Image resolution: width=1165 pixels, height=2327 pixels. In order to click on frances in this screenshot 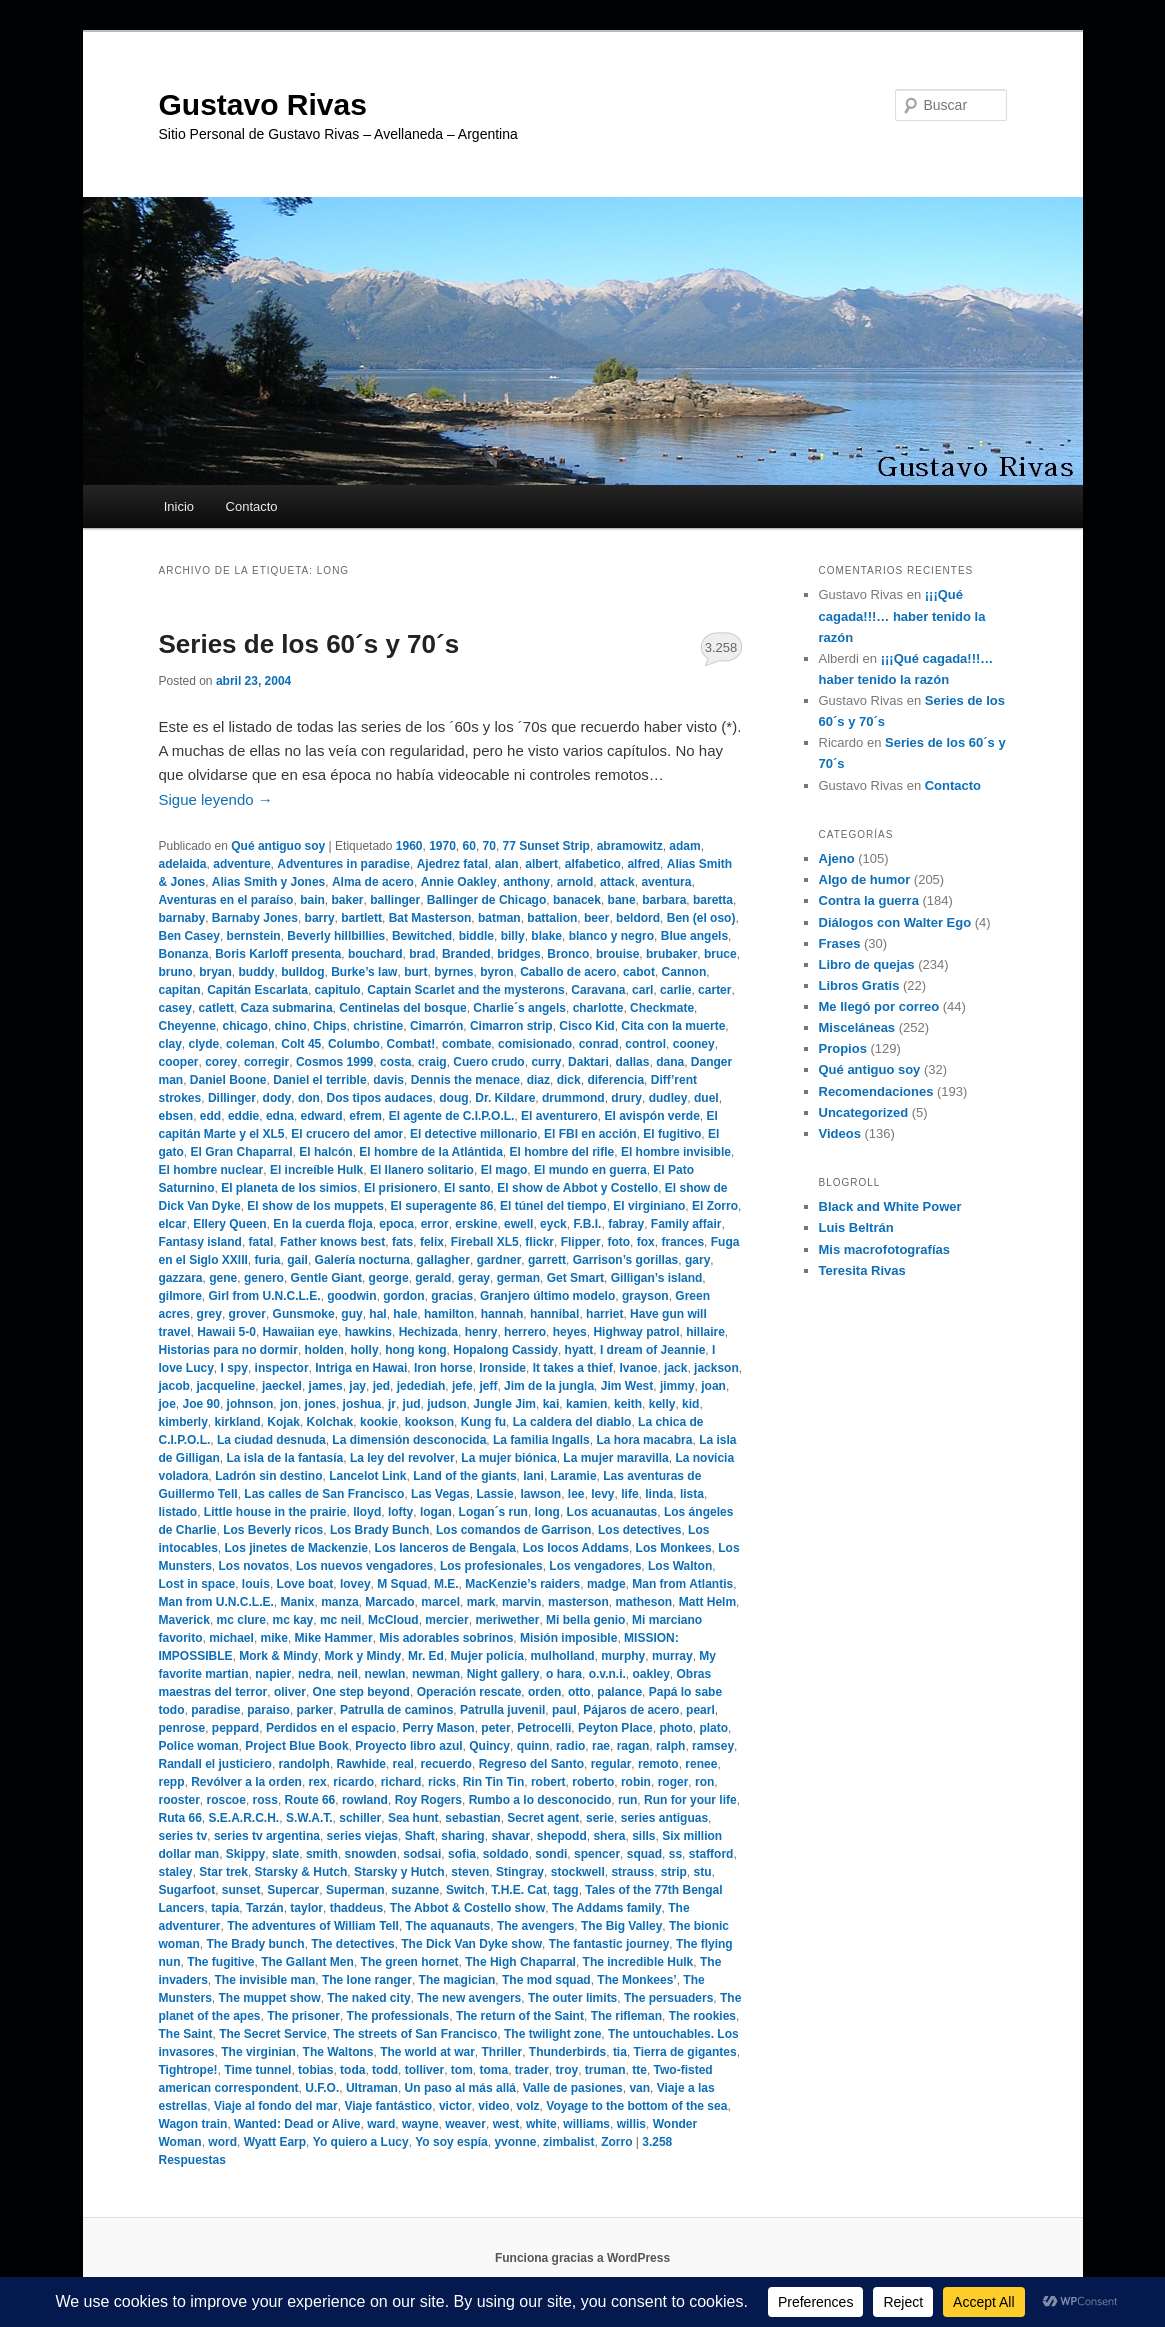, I will do `click(682, 1242)`.